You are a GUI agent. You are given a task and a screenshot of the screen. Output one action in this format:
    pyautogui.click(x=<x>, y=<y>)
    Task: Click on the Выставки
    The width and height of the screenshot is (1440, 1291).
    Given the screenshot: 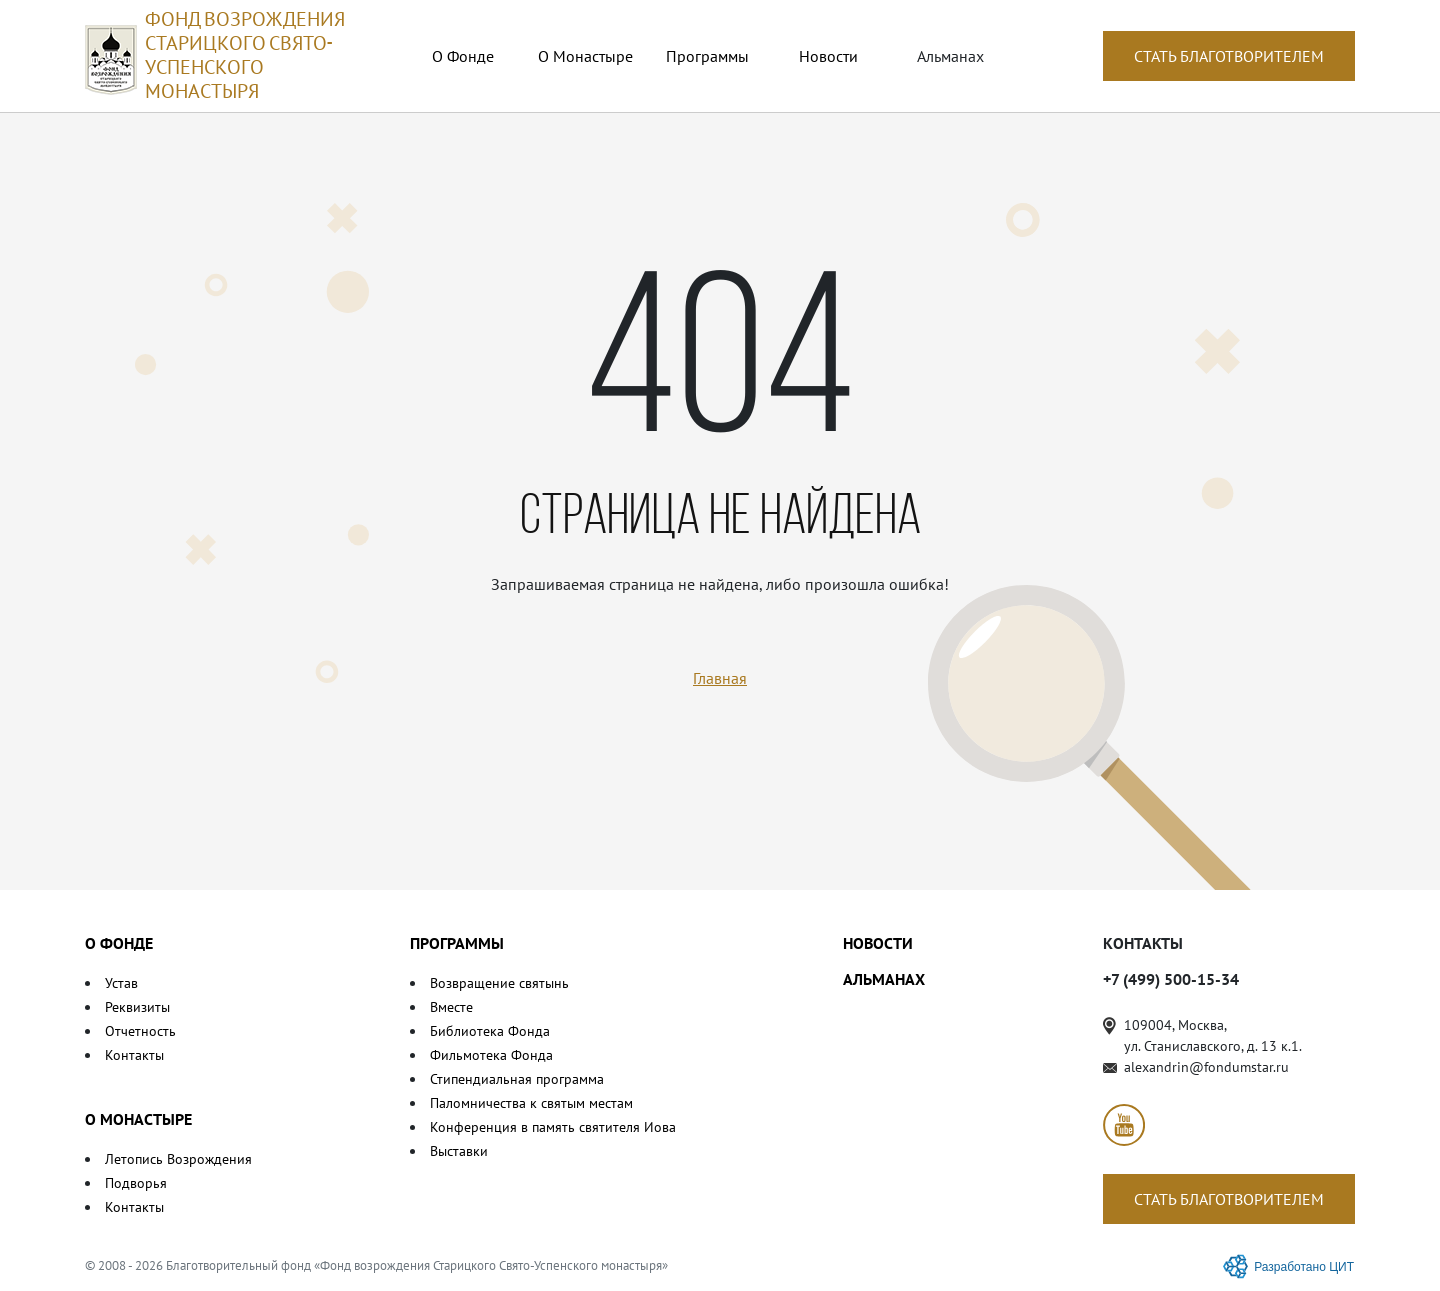 What is the action you would take?
    pyautogui.click(x=459, y=1151)
    